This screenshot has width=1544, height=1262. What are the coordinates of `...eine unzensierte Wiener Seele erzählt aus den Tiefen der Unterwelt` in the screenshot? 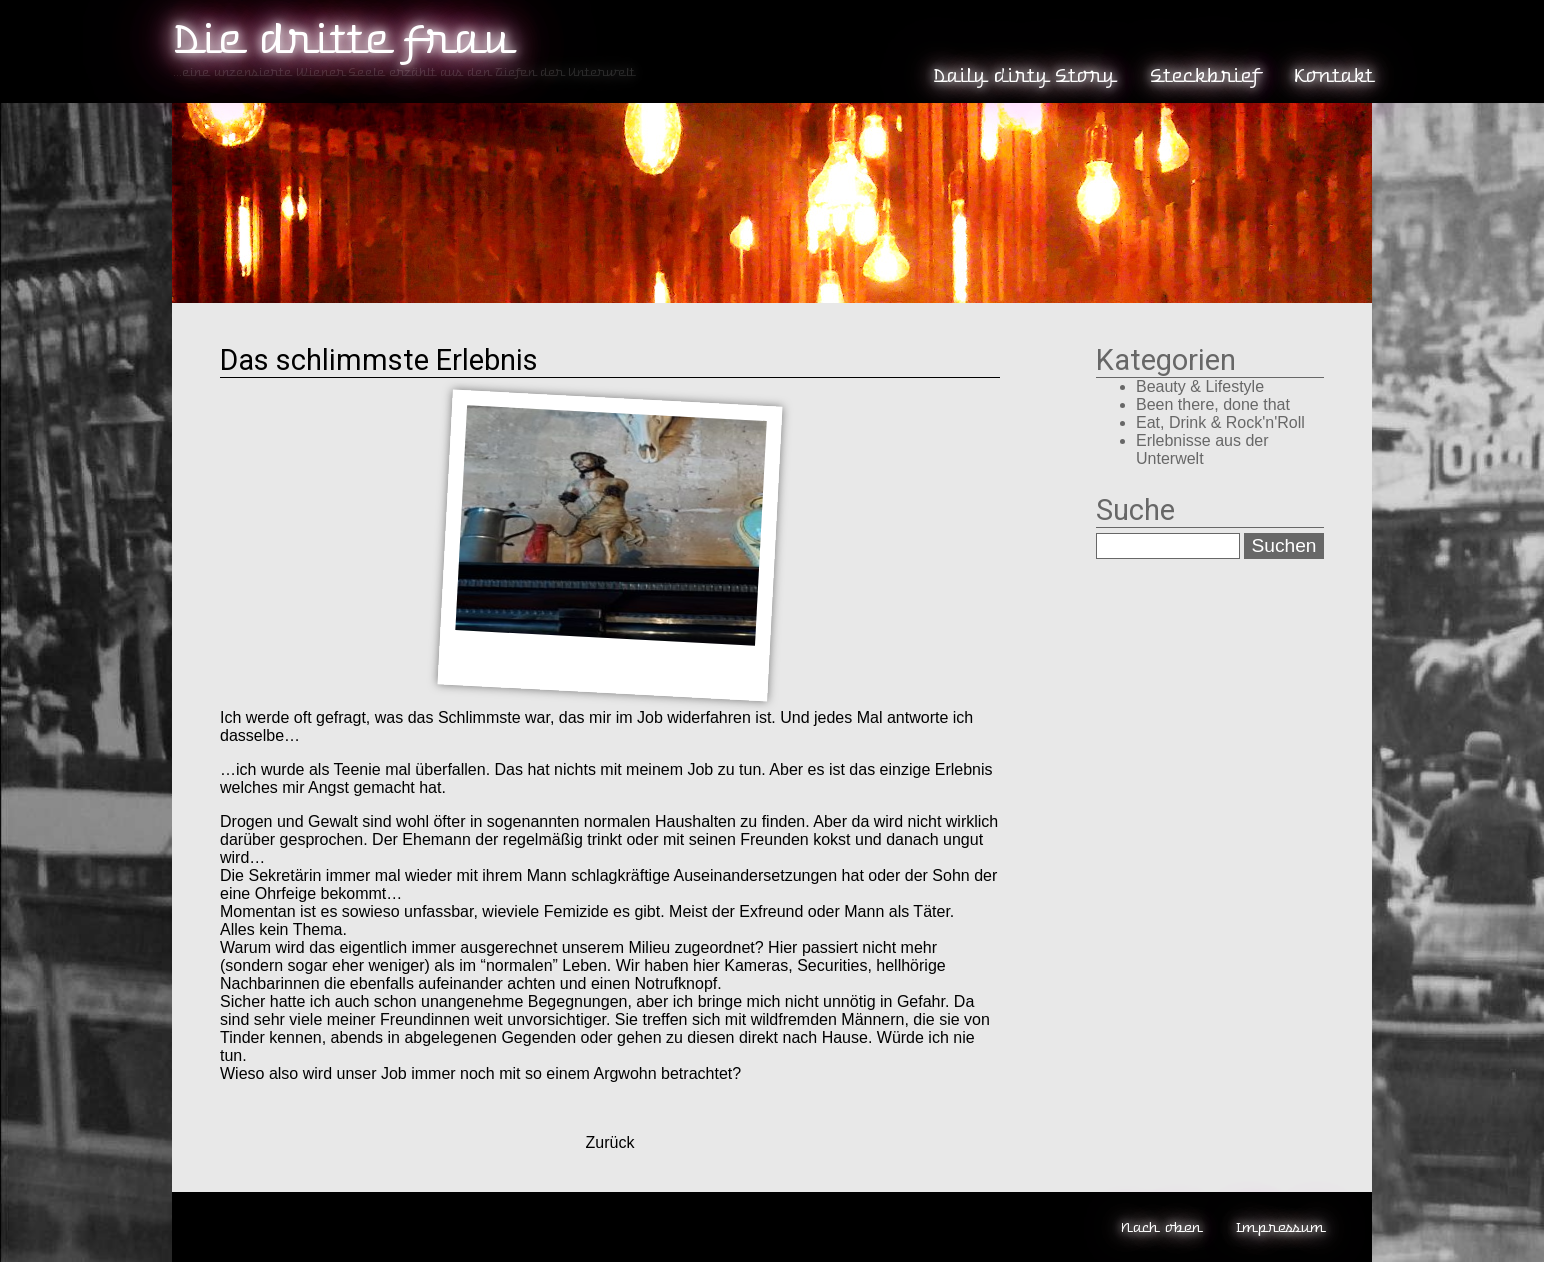 It's located at (403, 72).